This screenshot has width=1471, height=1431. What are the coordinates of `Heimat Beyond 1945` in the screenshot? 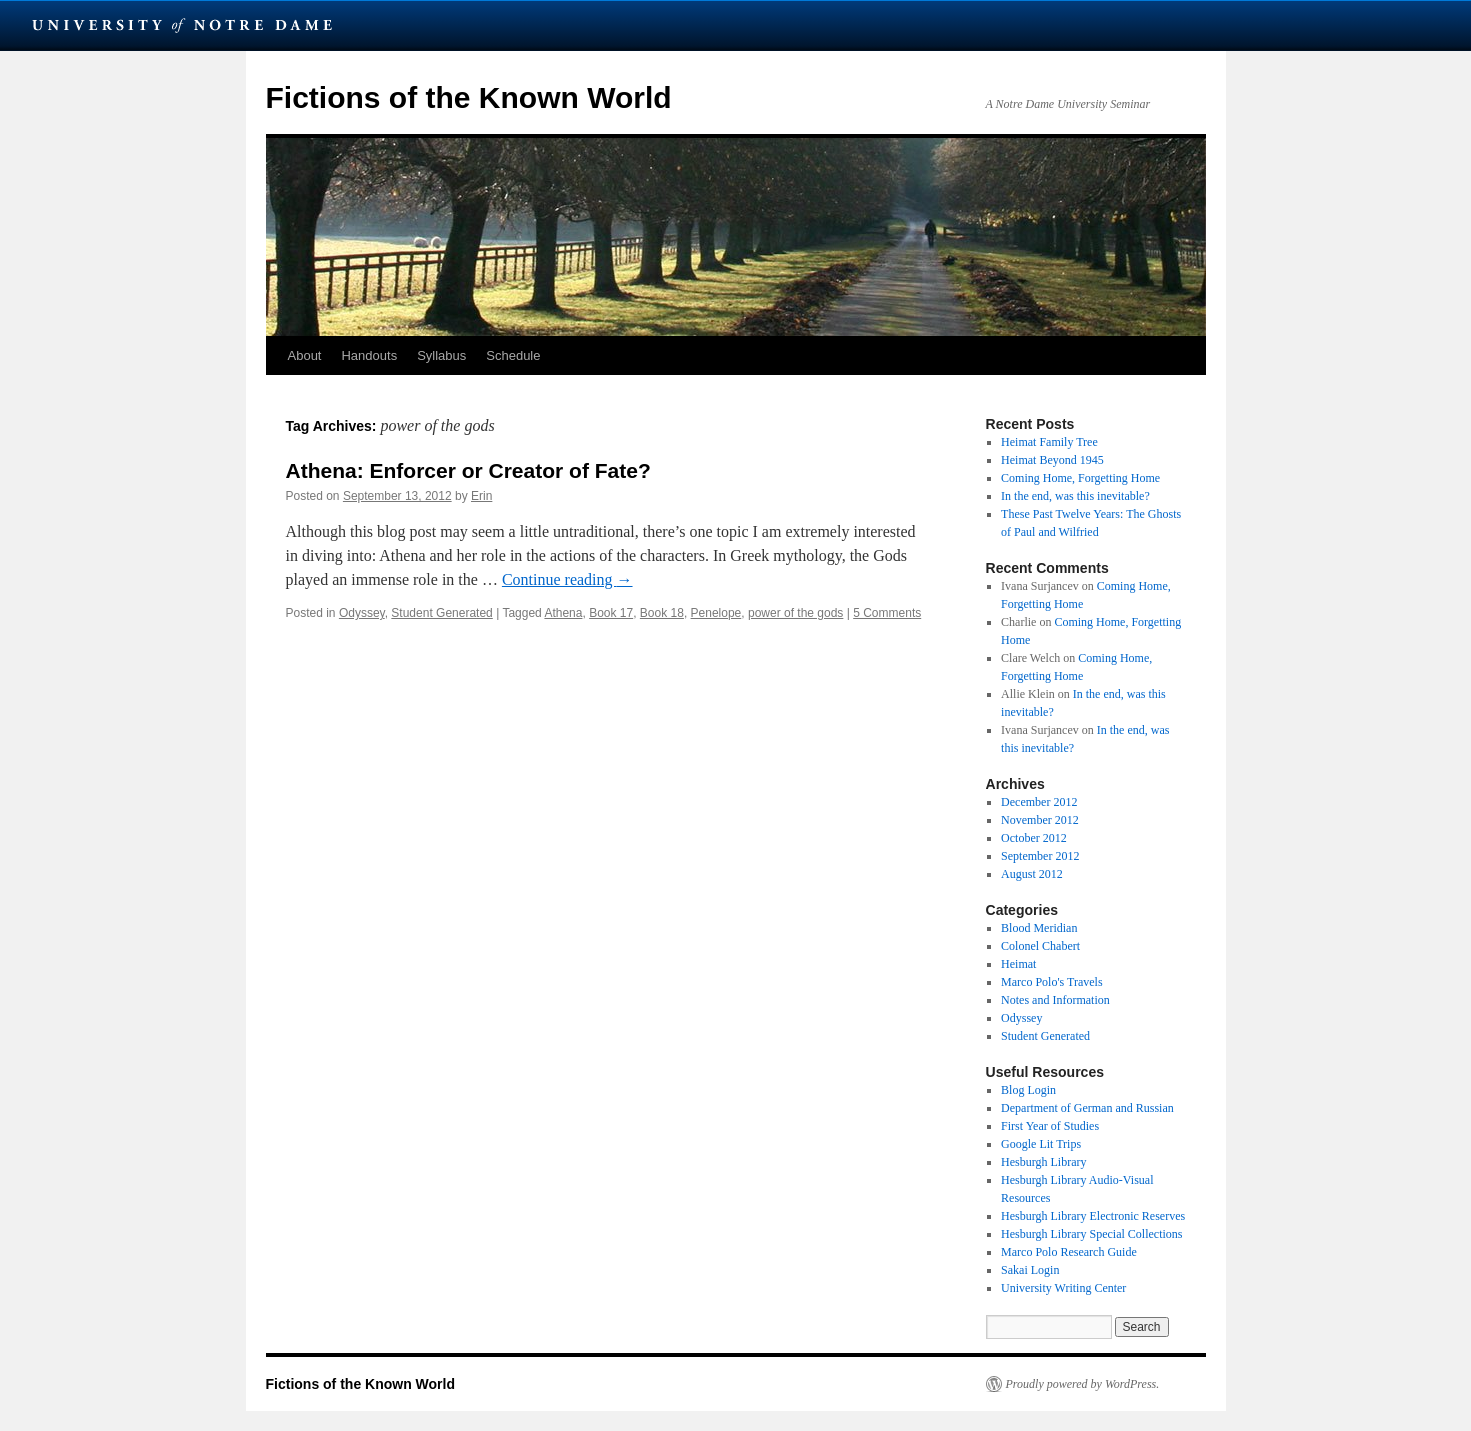 It's located at (1052, 460).